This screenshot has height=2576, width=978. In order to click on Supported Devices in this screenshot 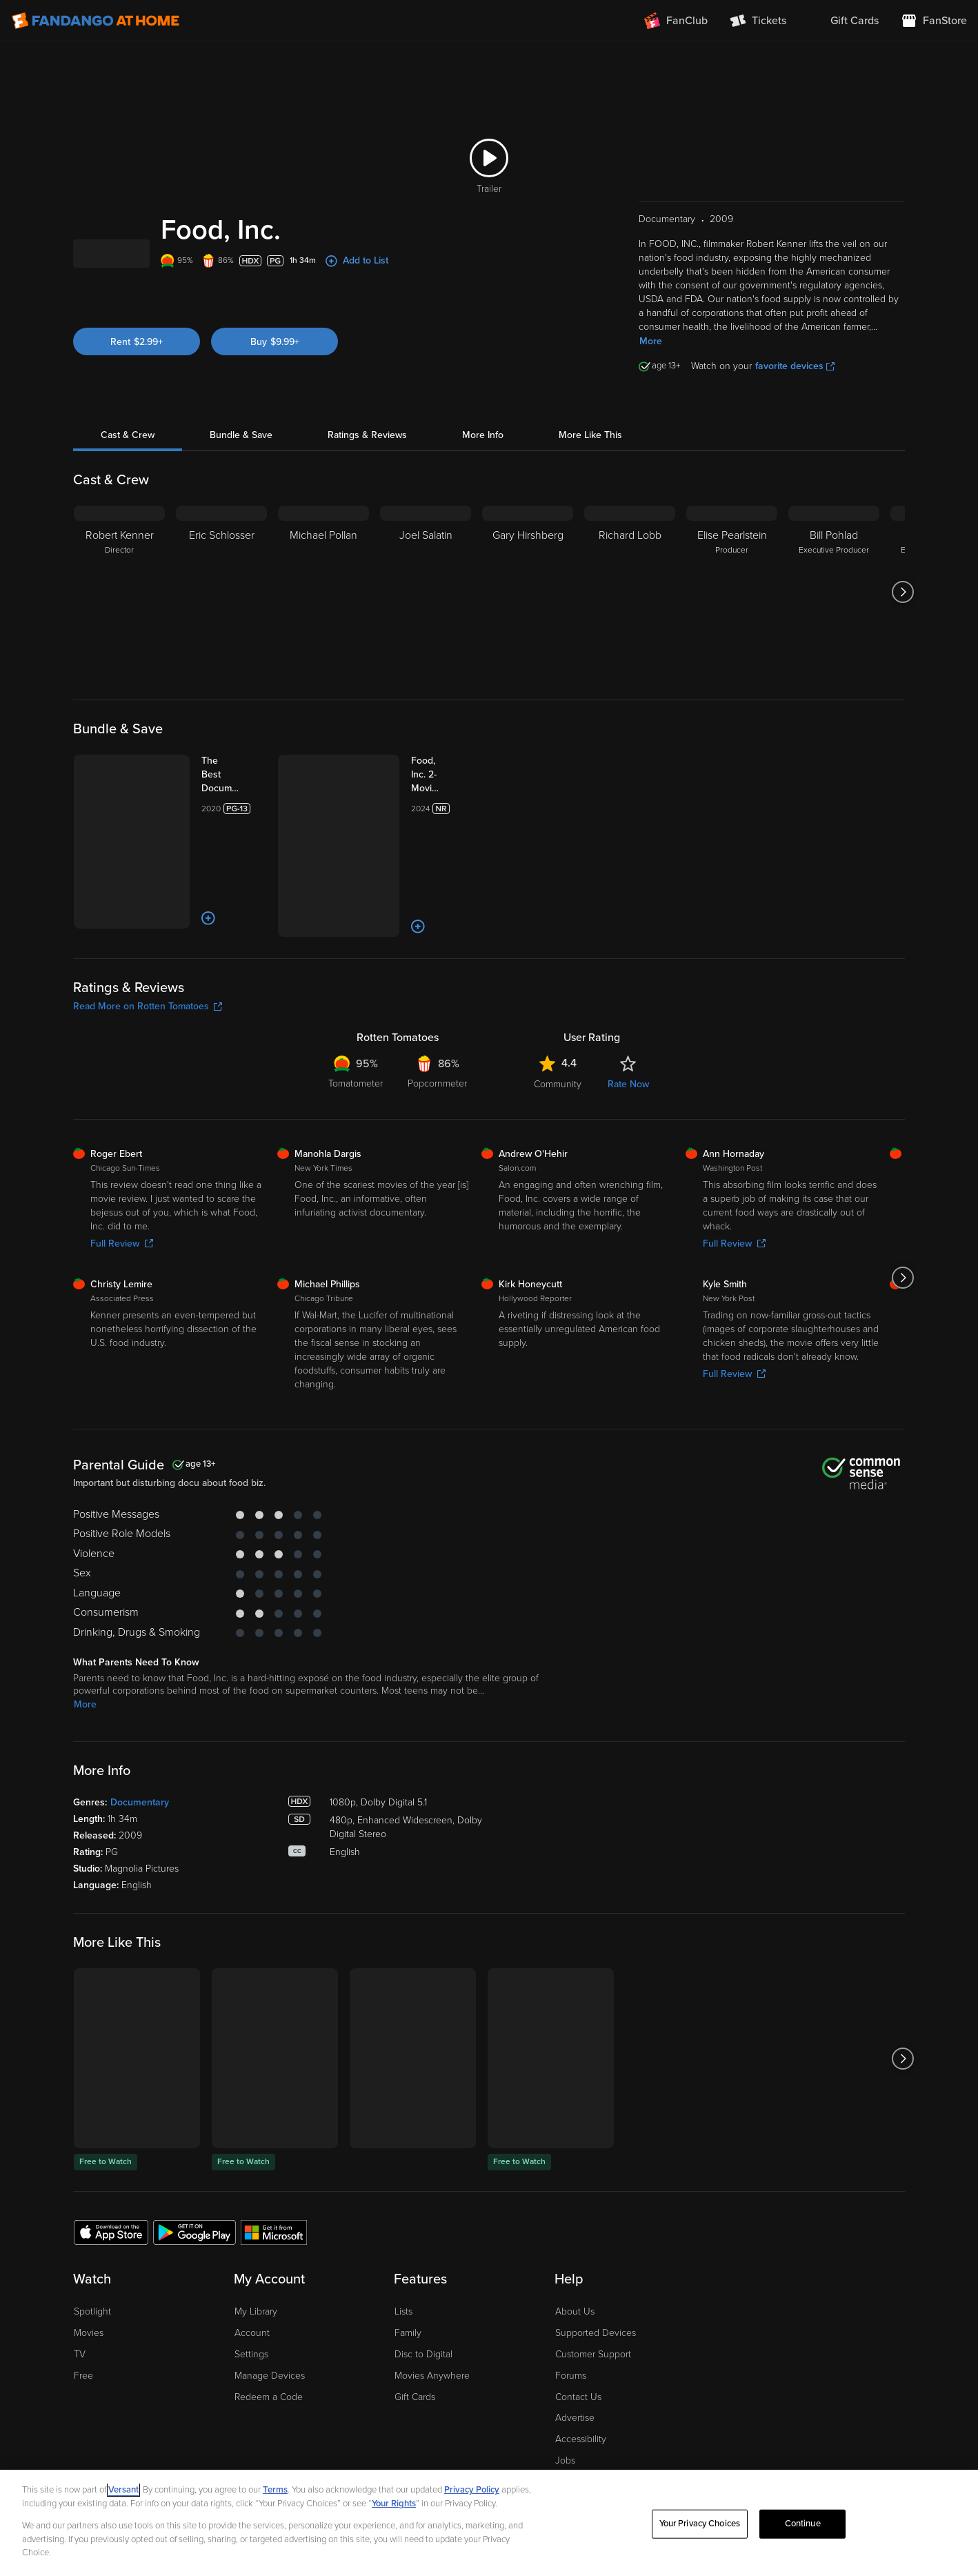, I will do `click(595, 2276)`.